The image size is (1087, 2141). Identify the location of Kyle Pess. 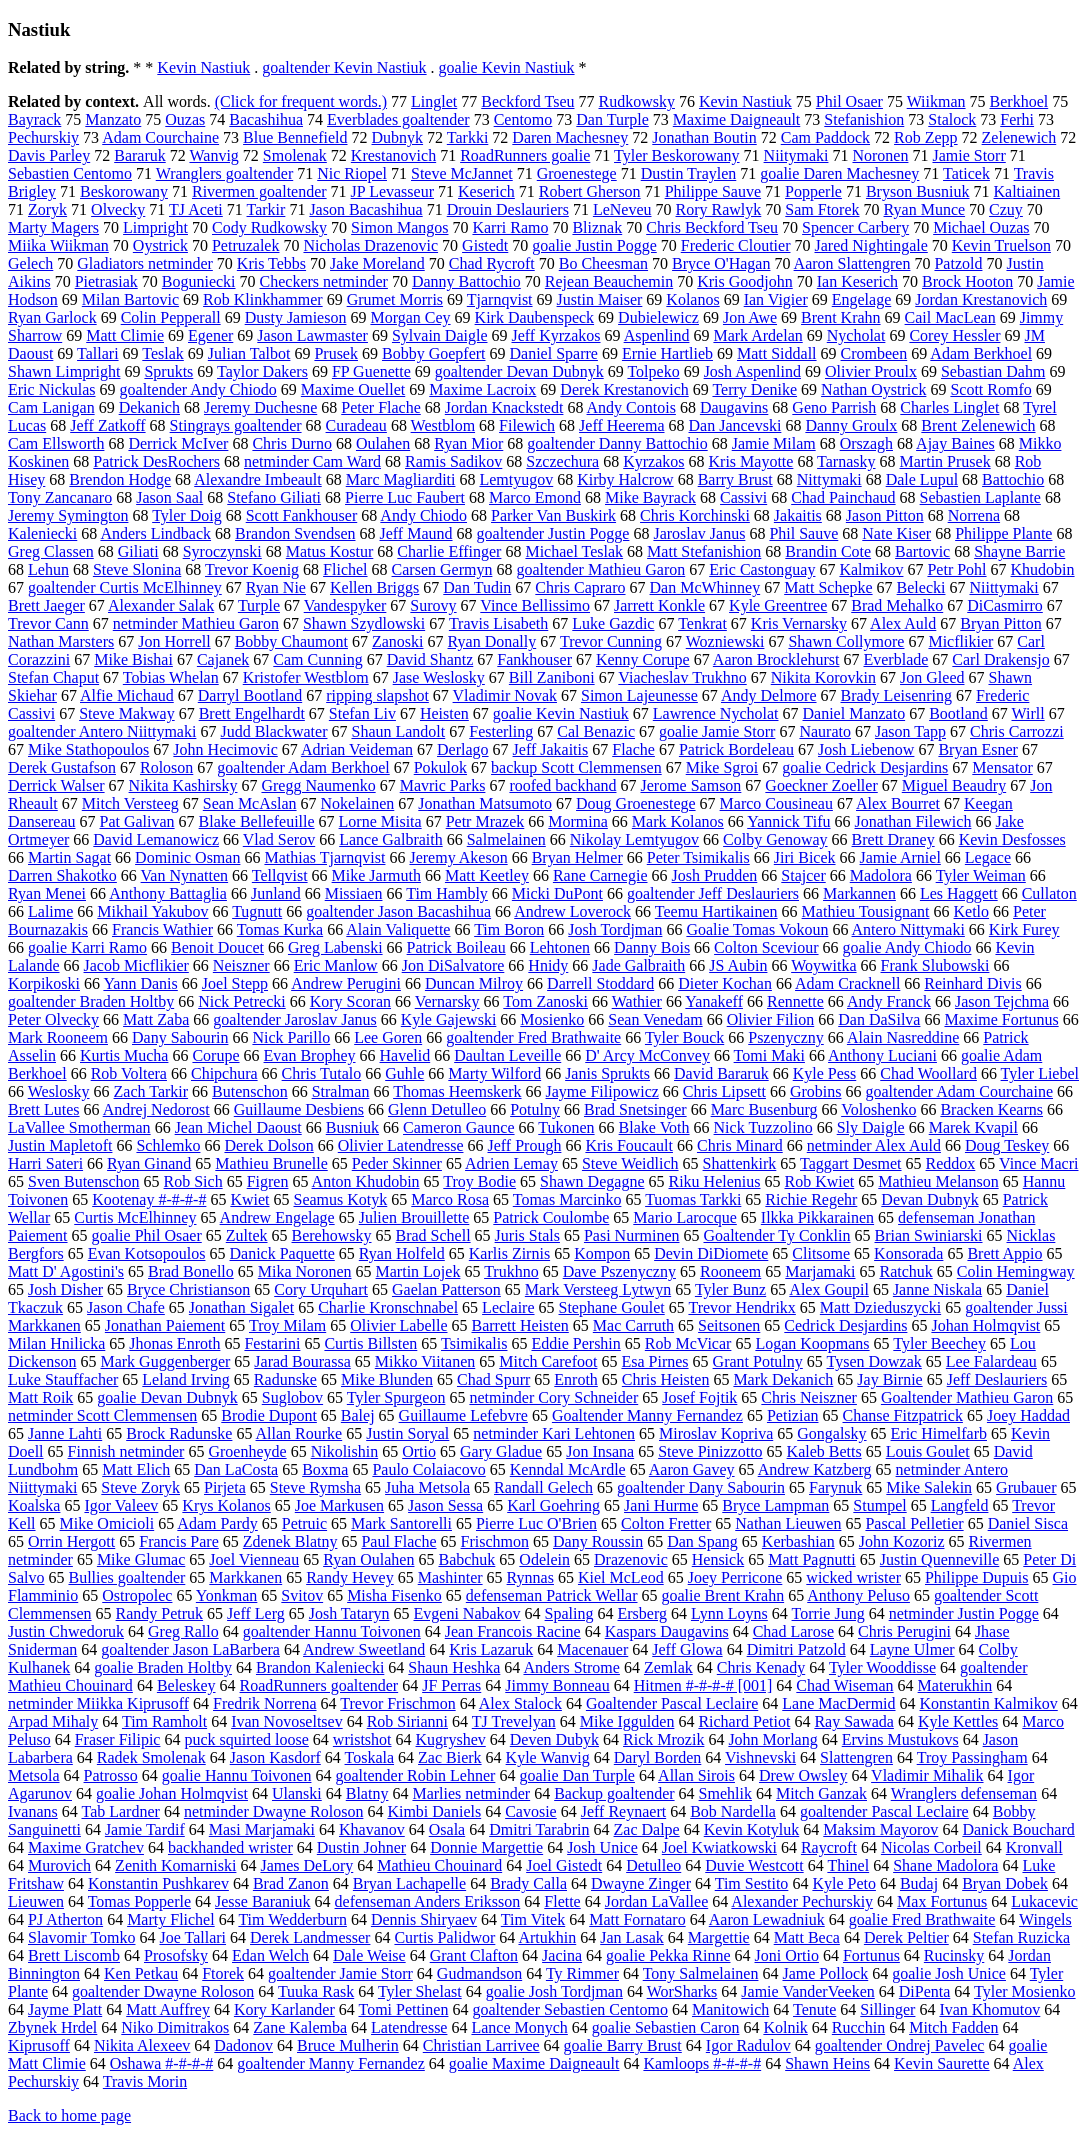
(825, 1073).